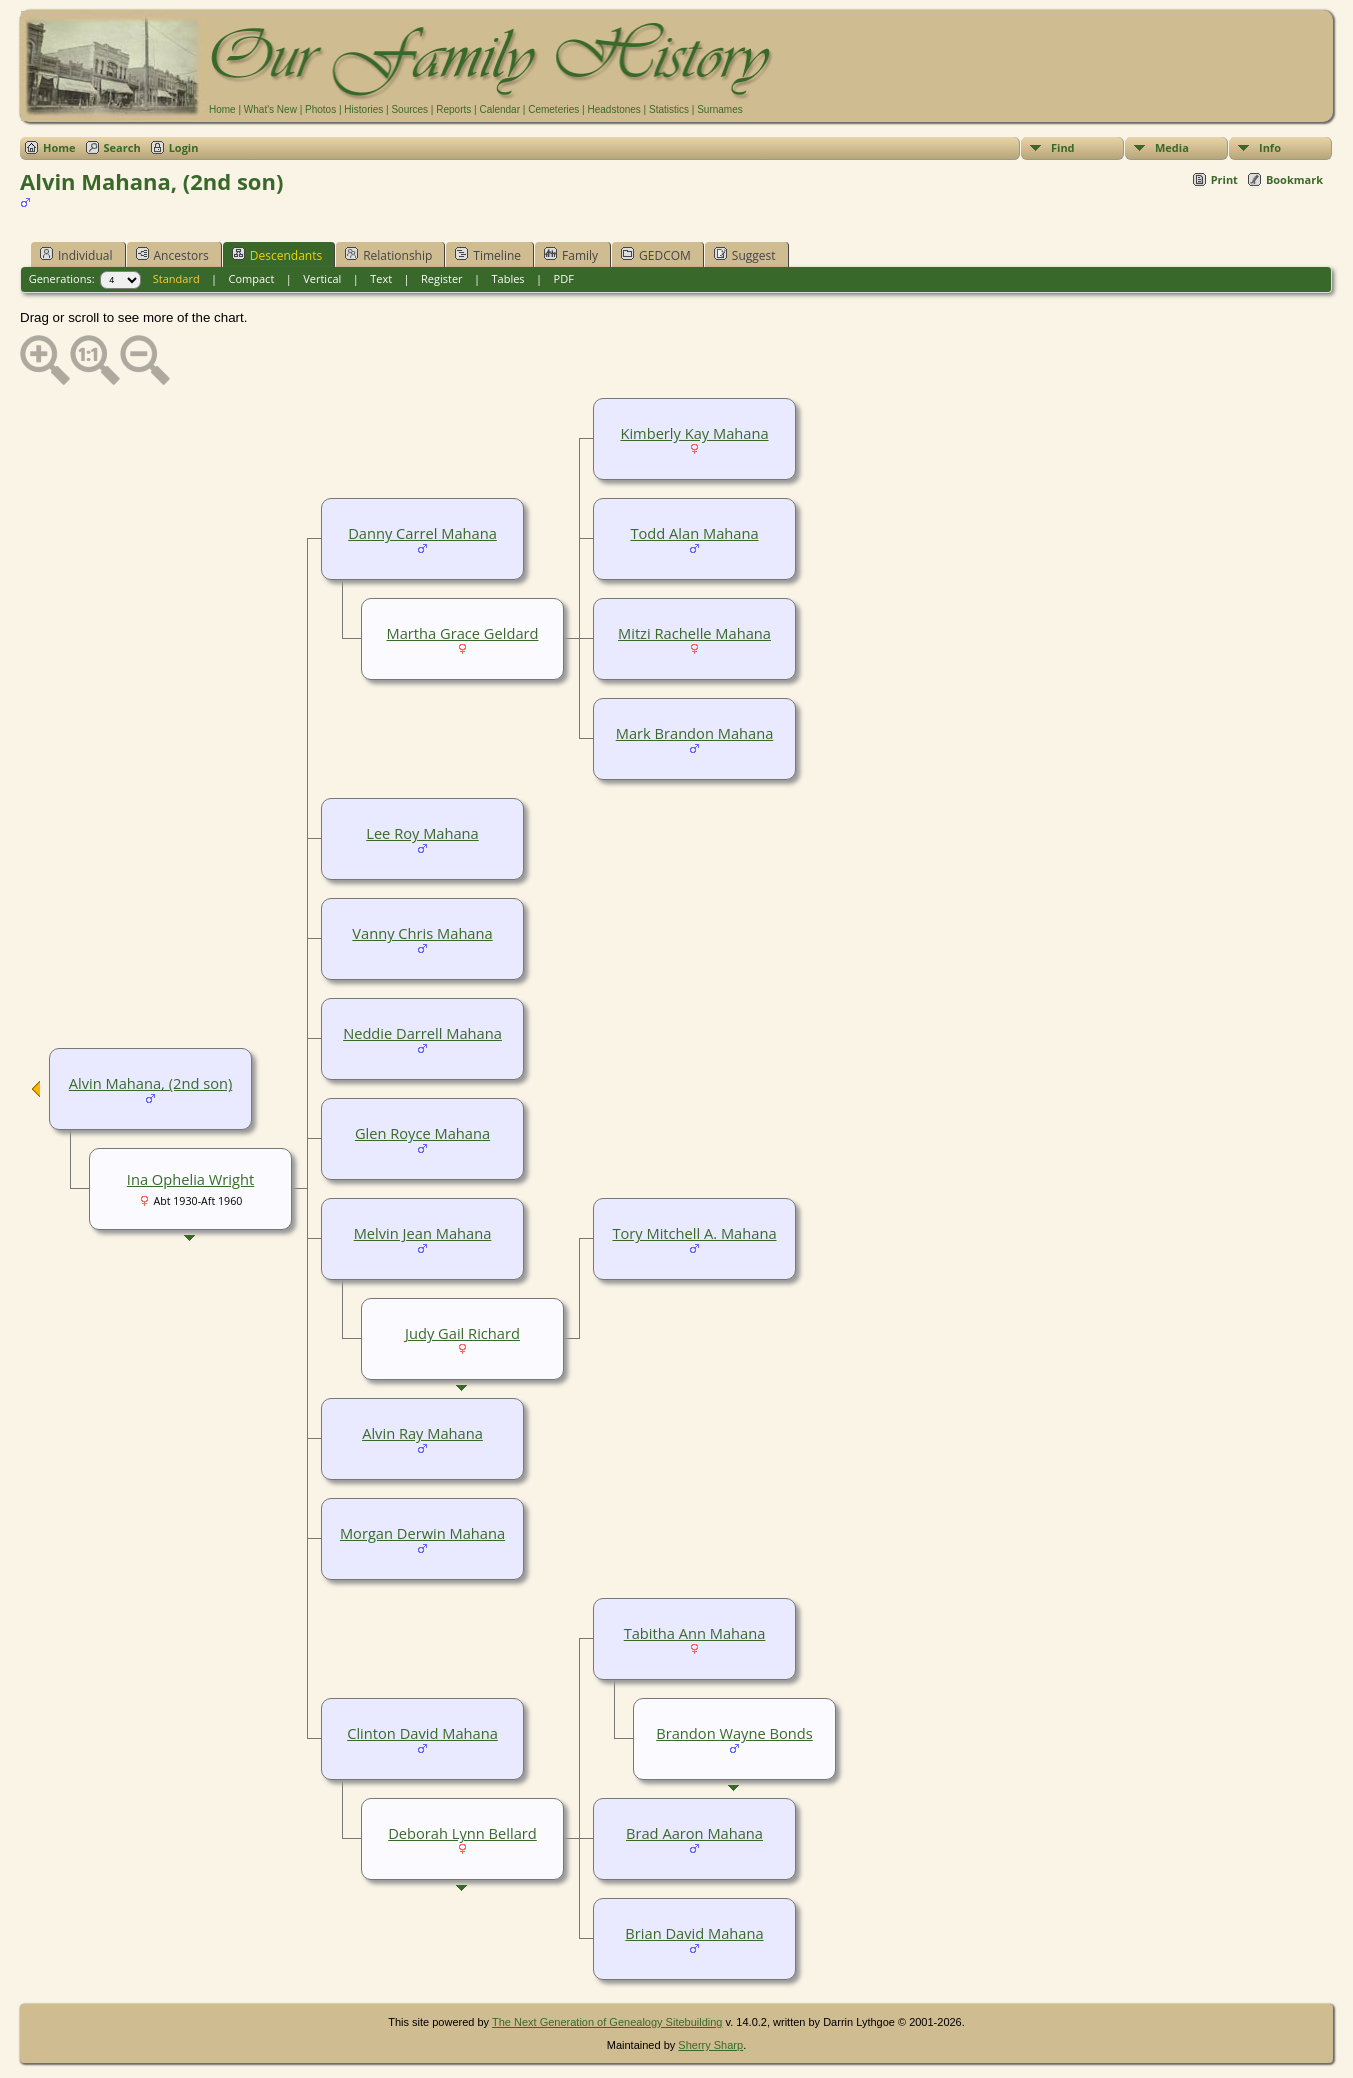  I want to click on Brad Aaron Mahana, so click(694, 1833).